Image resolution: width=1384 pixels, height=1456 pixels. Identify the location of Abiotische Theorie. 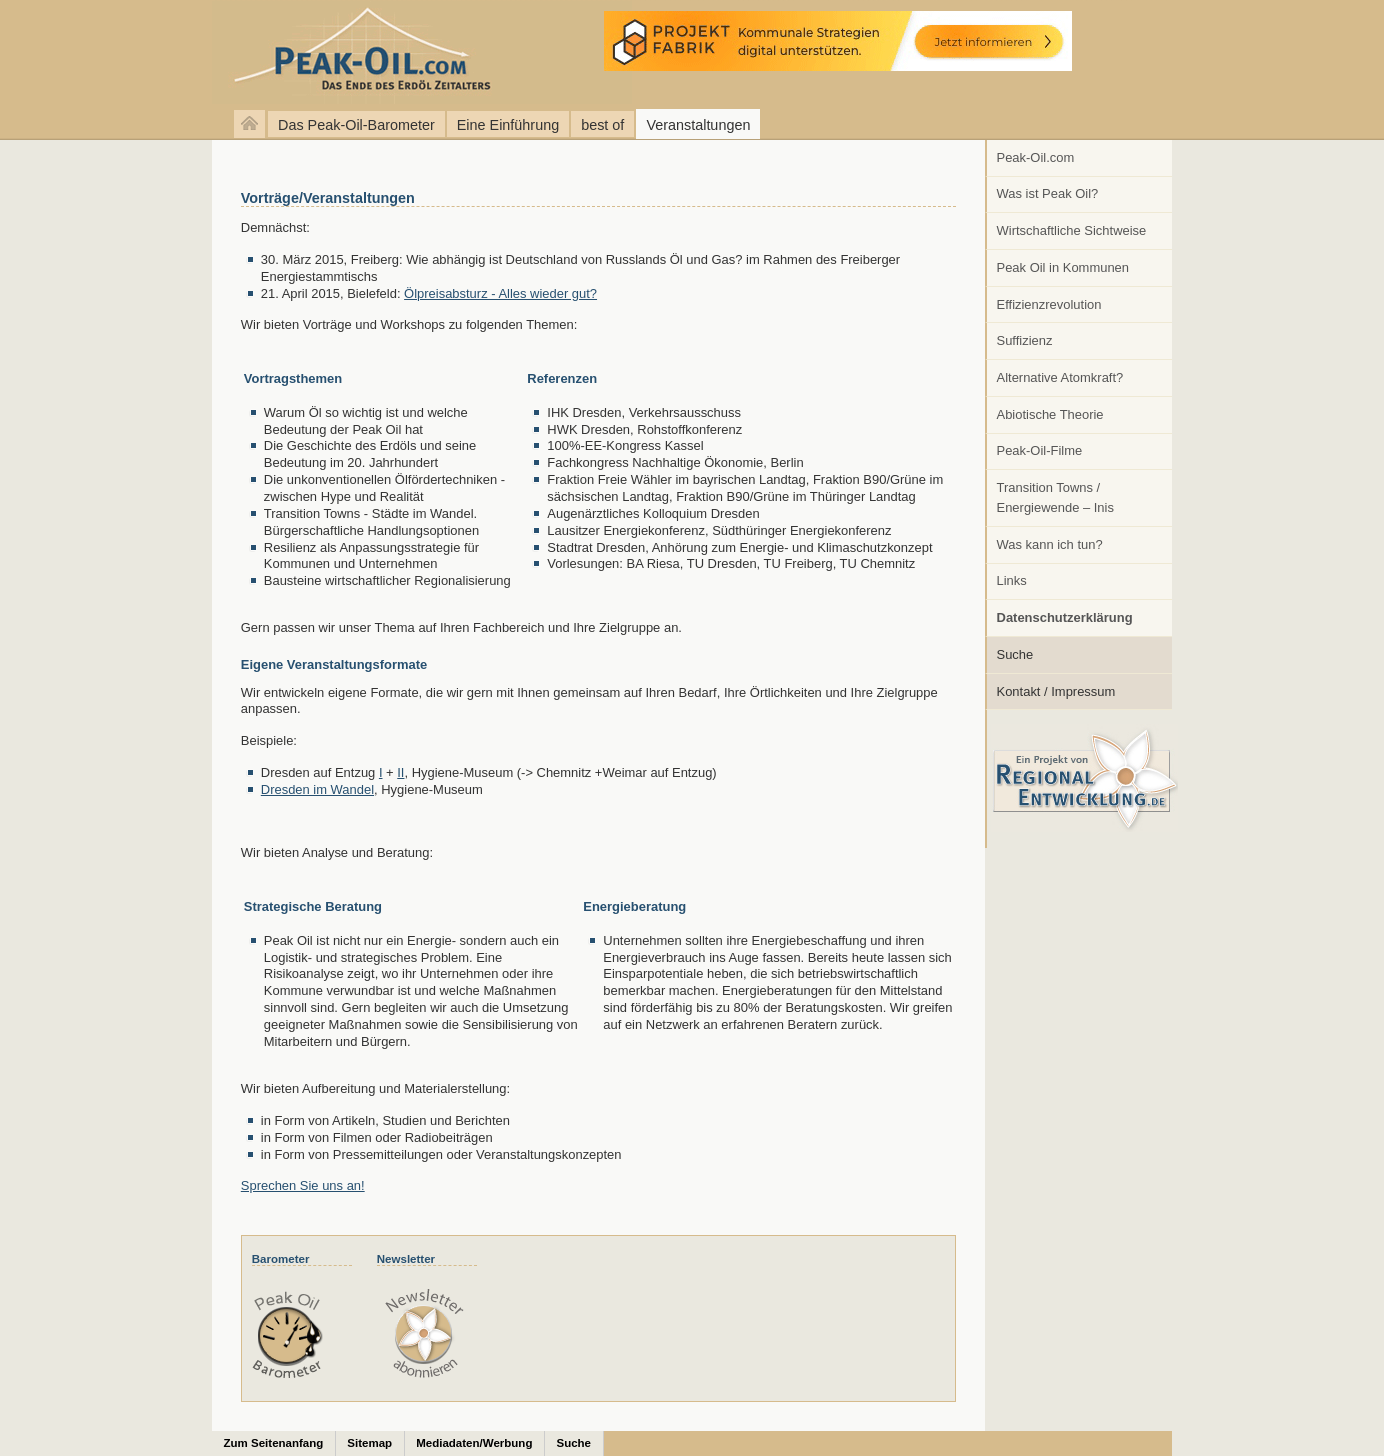
(1050, 414).